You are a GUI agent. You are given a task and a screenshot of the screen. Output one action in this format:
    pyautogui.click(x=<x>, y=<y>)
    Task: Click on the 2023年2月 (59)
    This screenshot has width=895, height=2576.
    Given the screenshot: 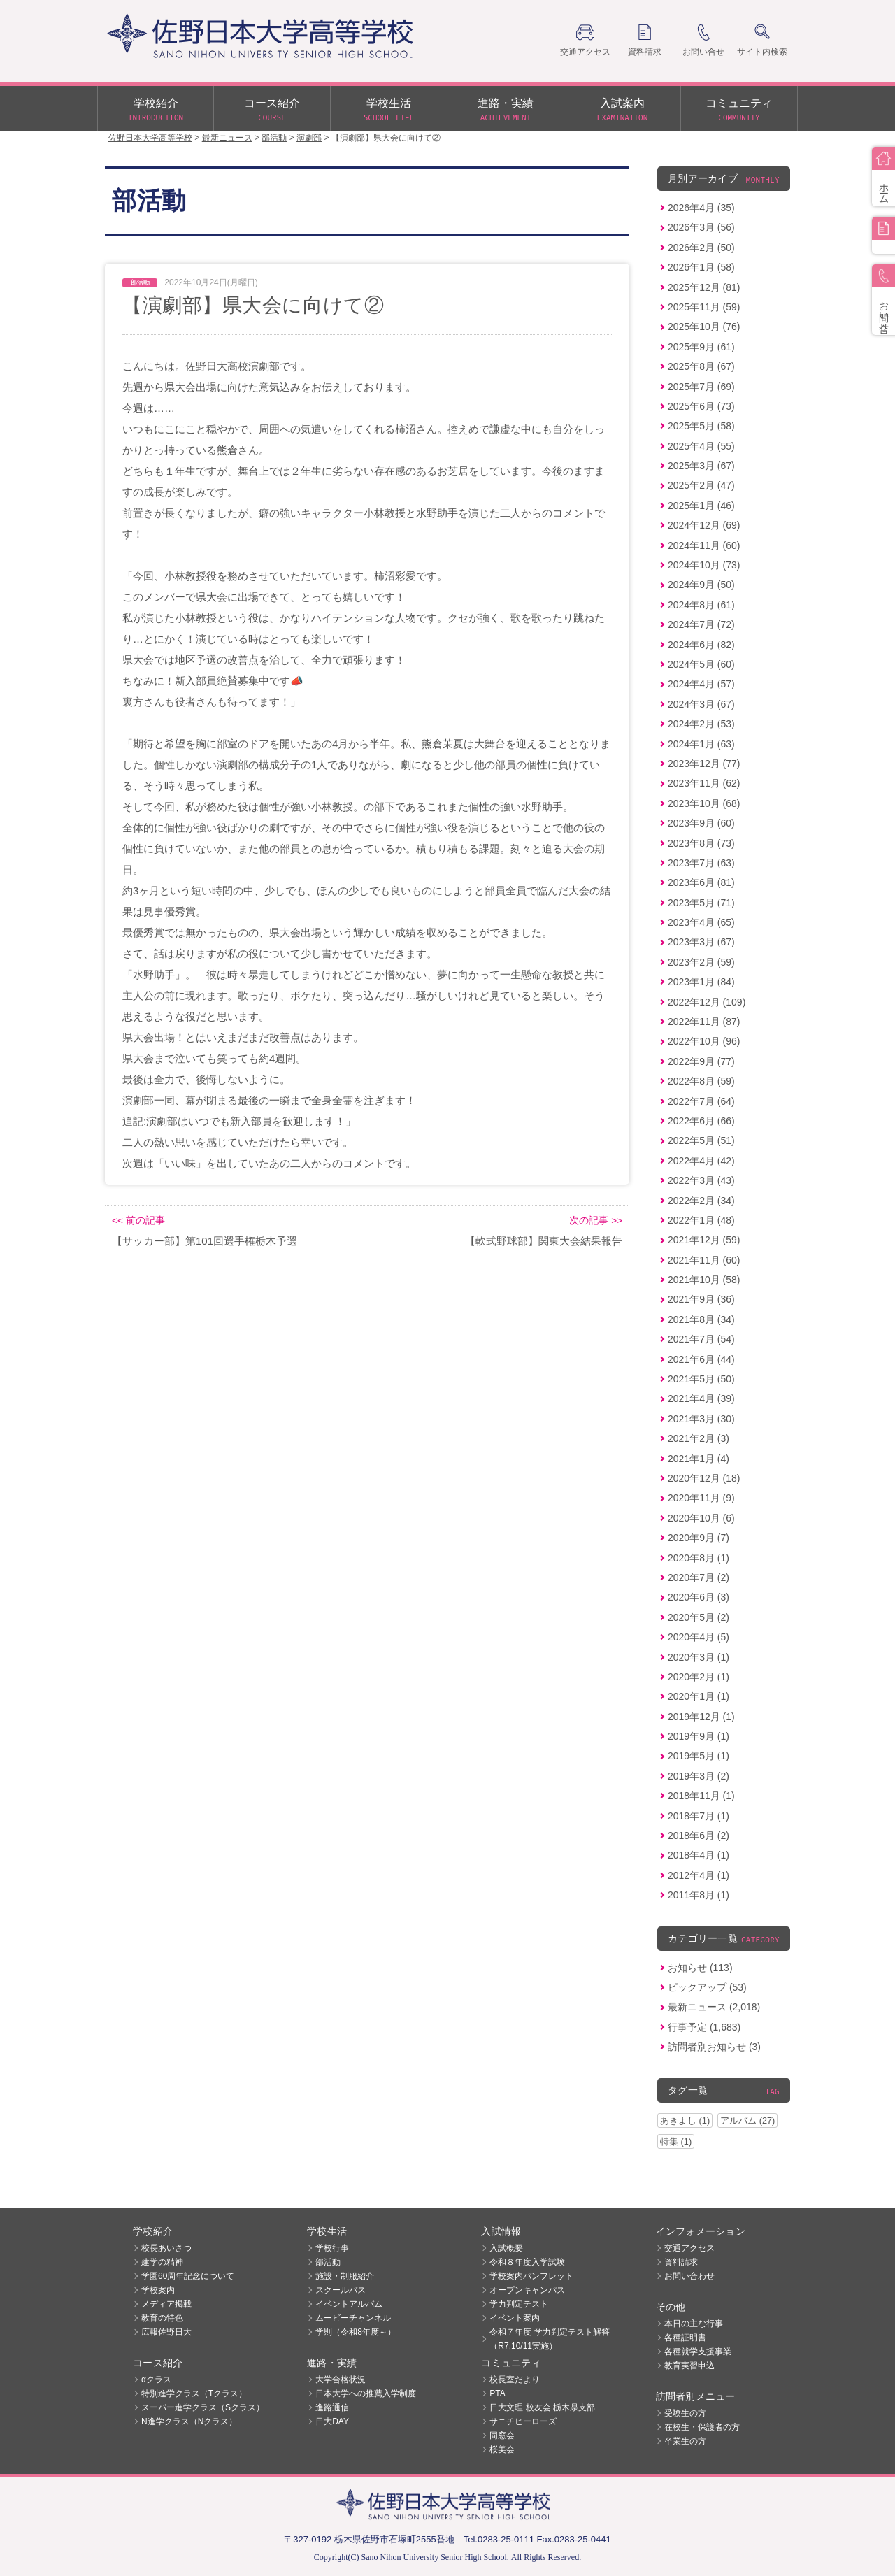 What is the action you would take?
    pyautogui.click(x=701, y=962)
    